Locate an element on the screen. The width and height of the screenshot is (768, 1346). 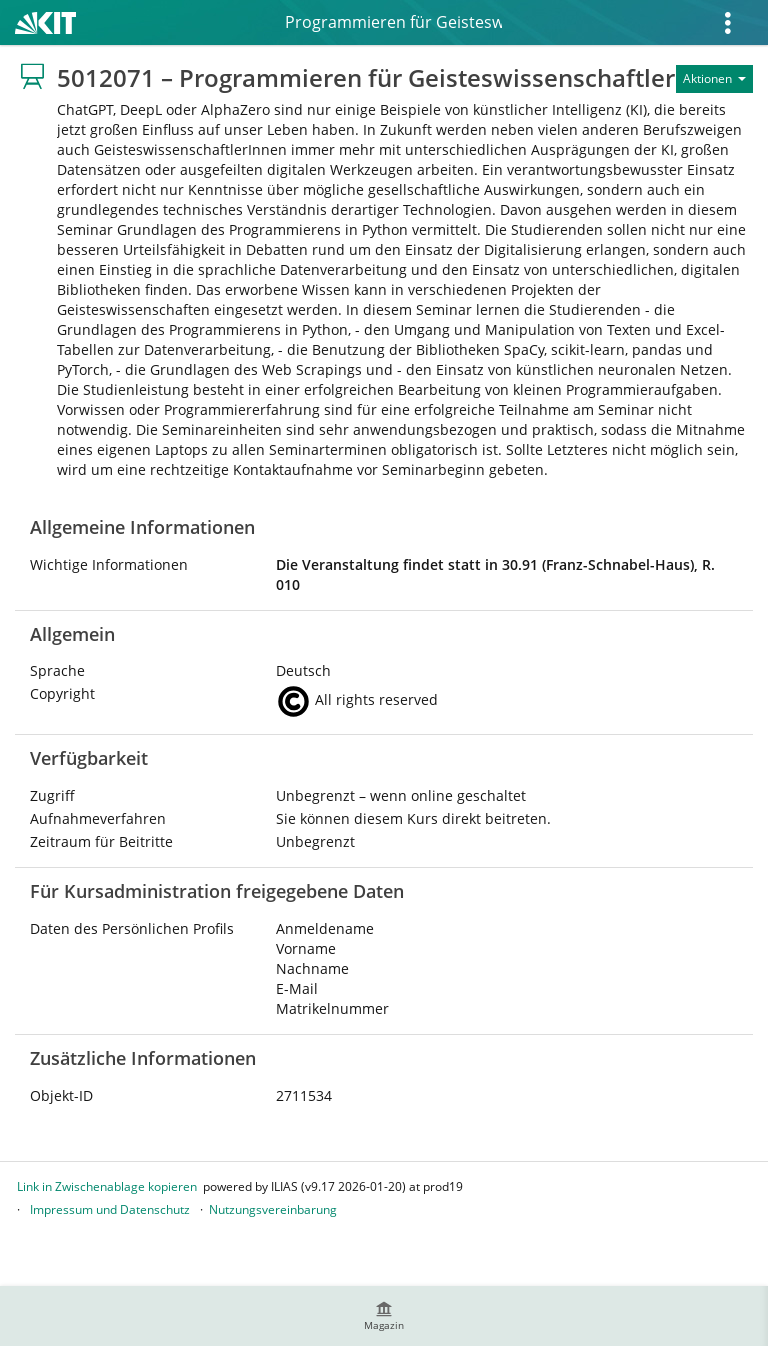
Impressum und Datenschutz is located at coordinates (110, 1209).